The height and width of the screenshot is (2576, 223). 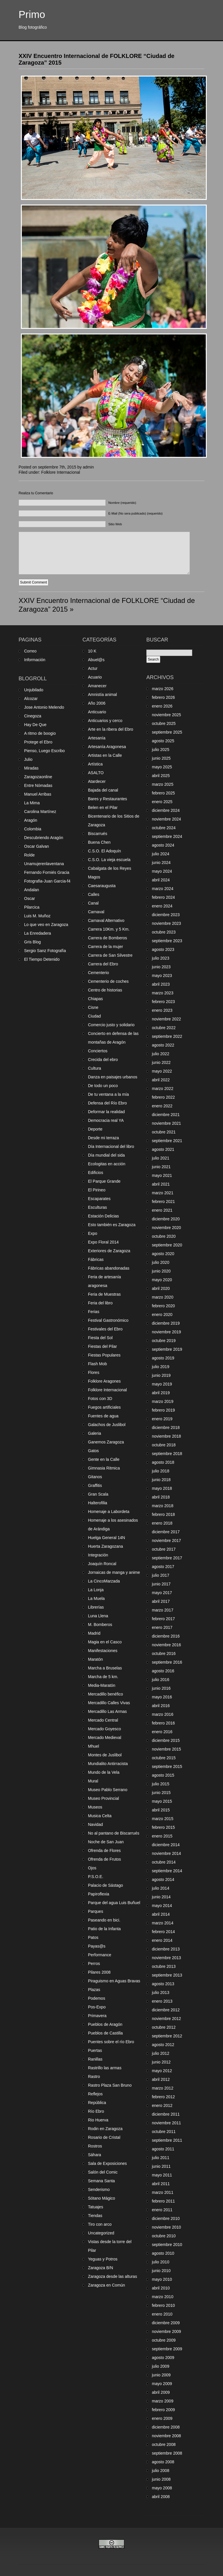 What do you see at coordinates (162, 2279) in the screenshot?
I see `mayo 2010` at bounding box center [162, 2279].